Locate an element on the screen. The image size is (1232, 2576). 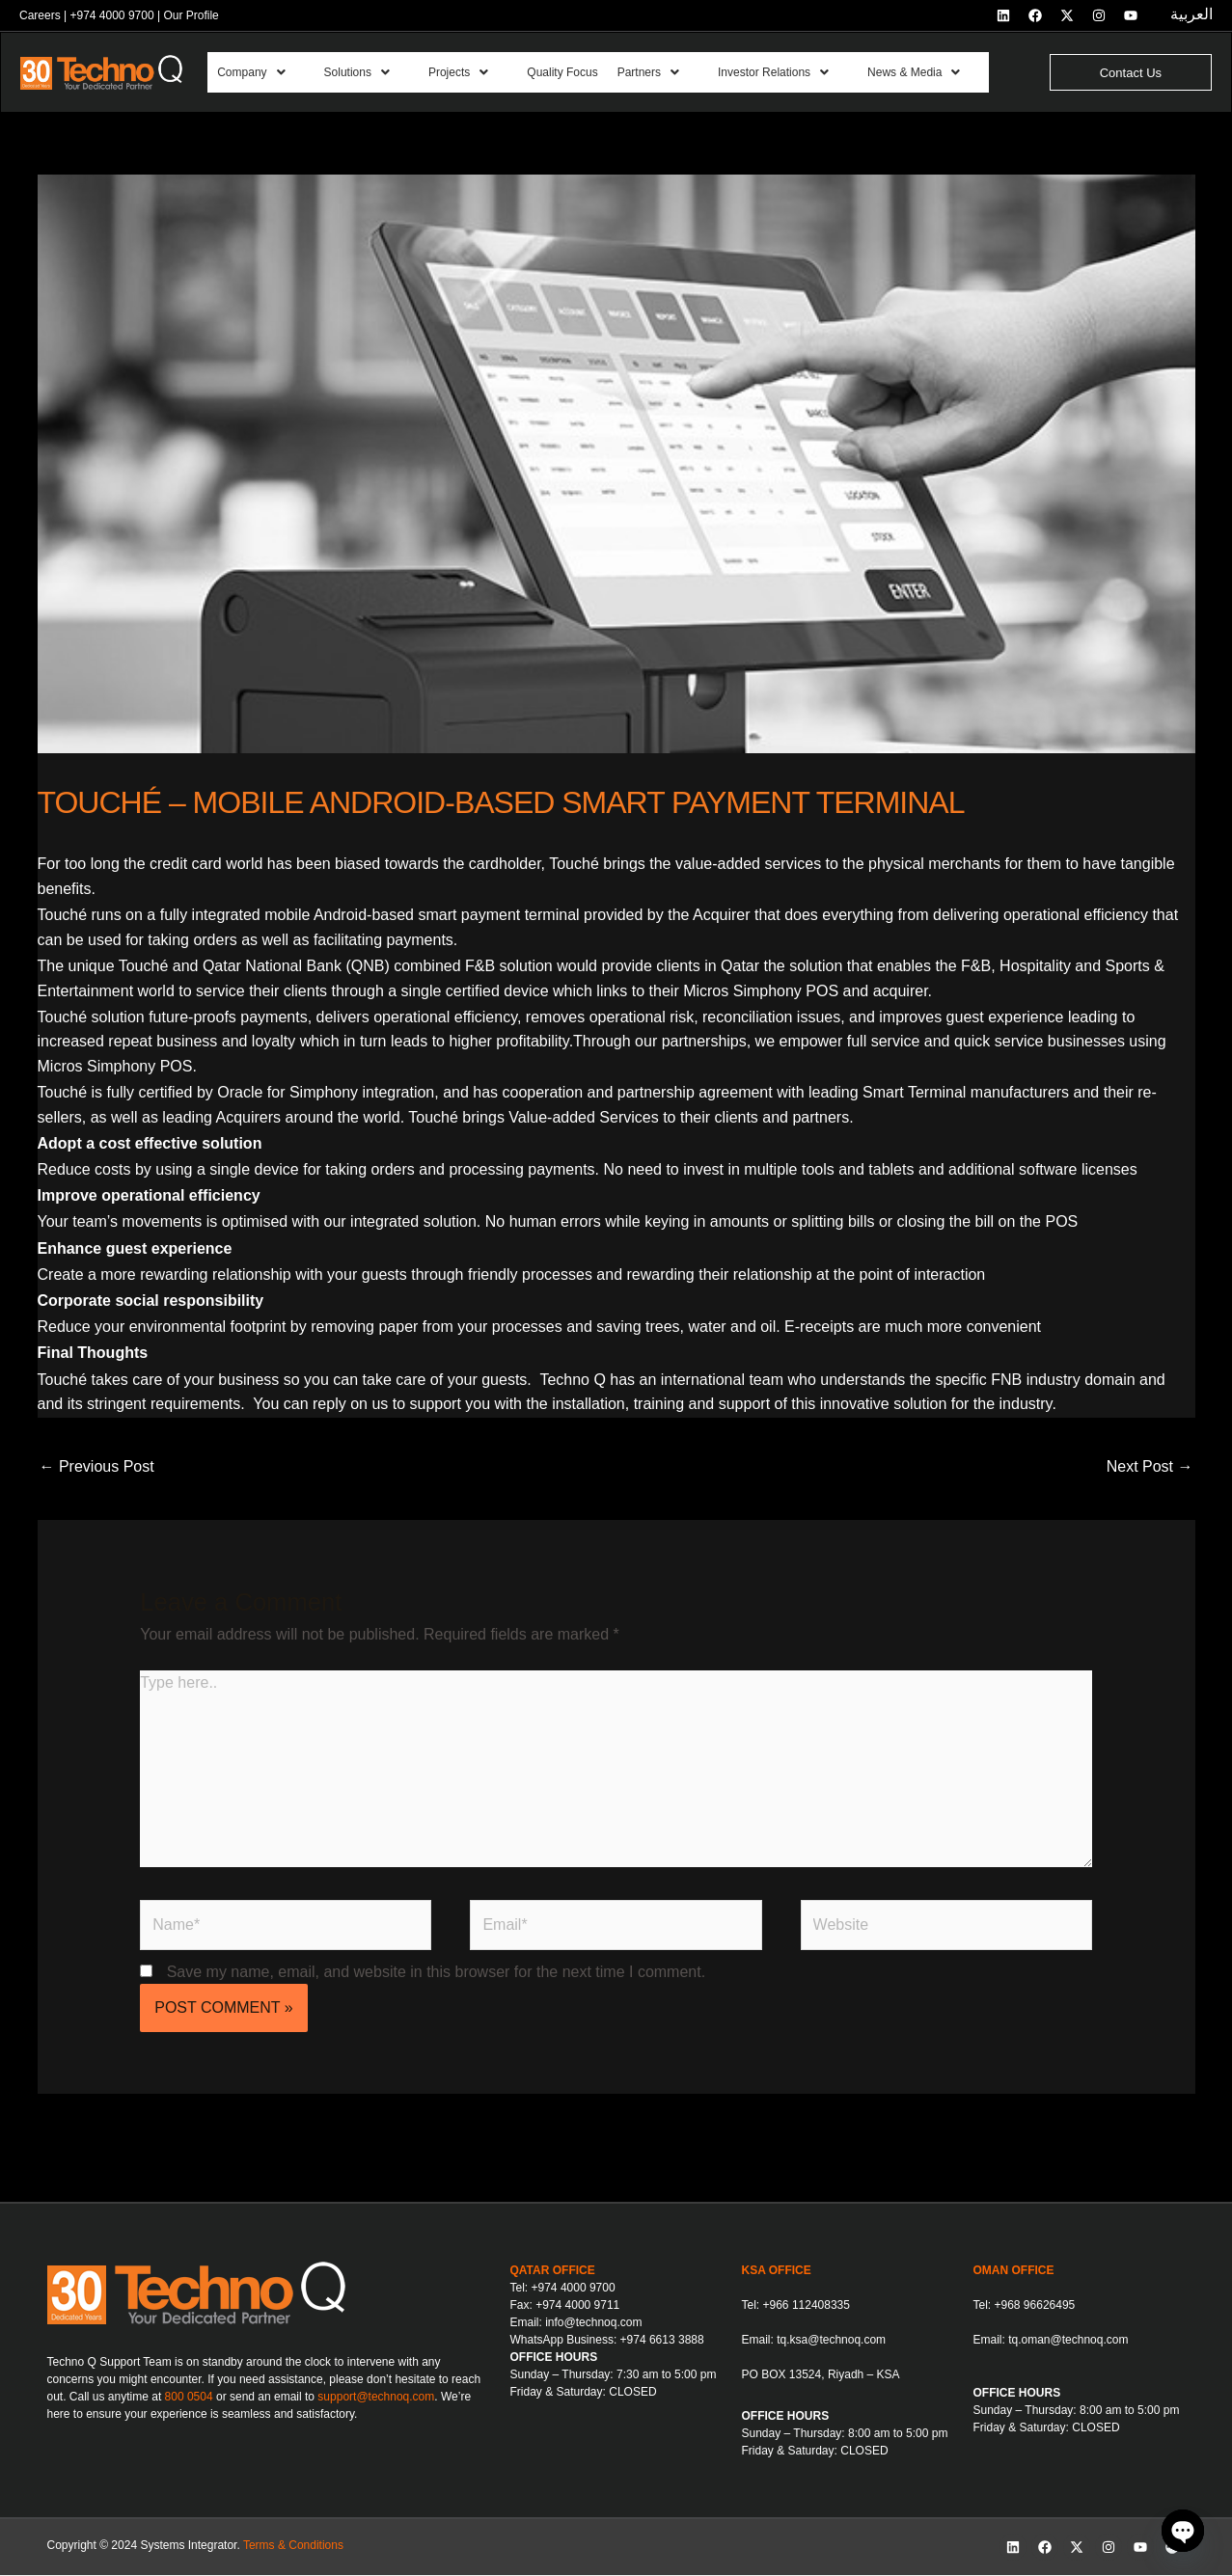
Save my name, email, and website in this browser for the next time I comment. is located at coordinates (436, 1973).